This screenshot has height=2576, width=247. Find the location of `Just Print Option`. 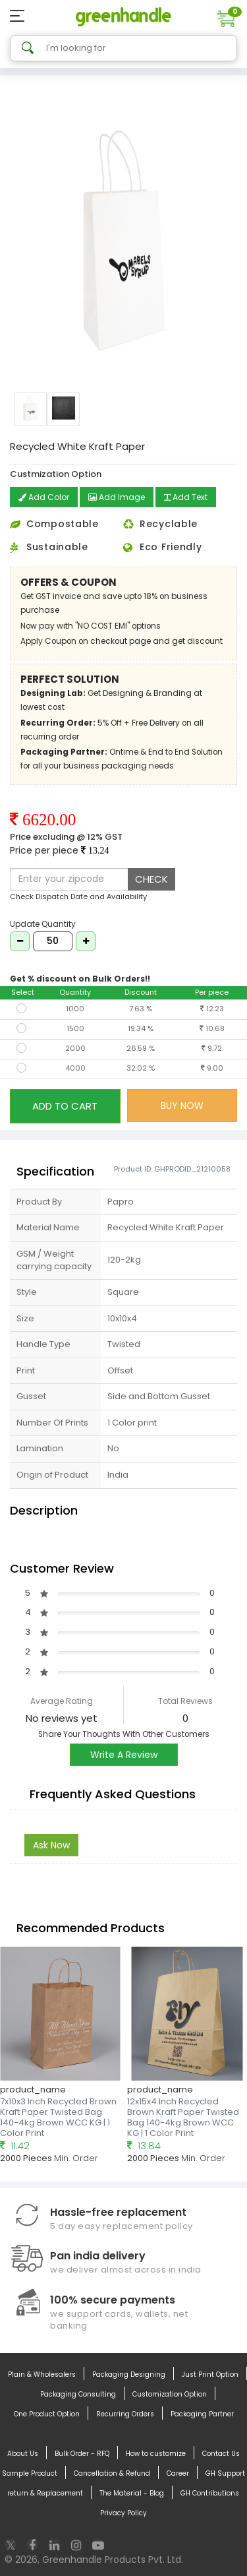

Just Print Option is located at coordinates (210, 2374).